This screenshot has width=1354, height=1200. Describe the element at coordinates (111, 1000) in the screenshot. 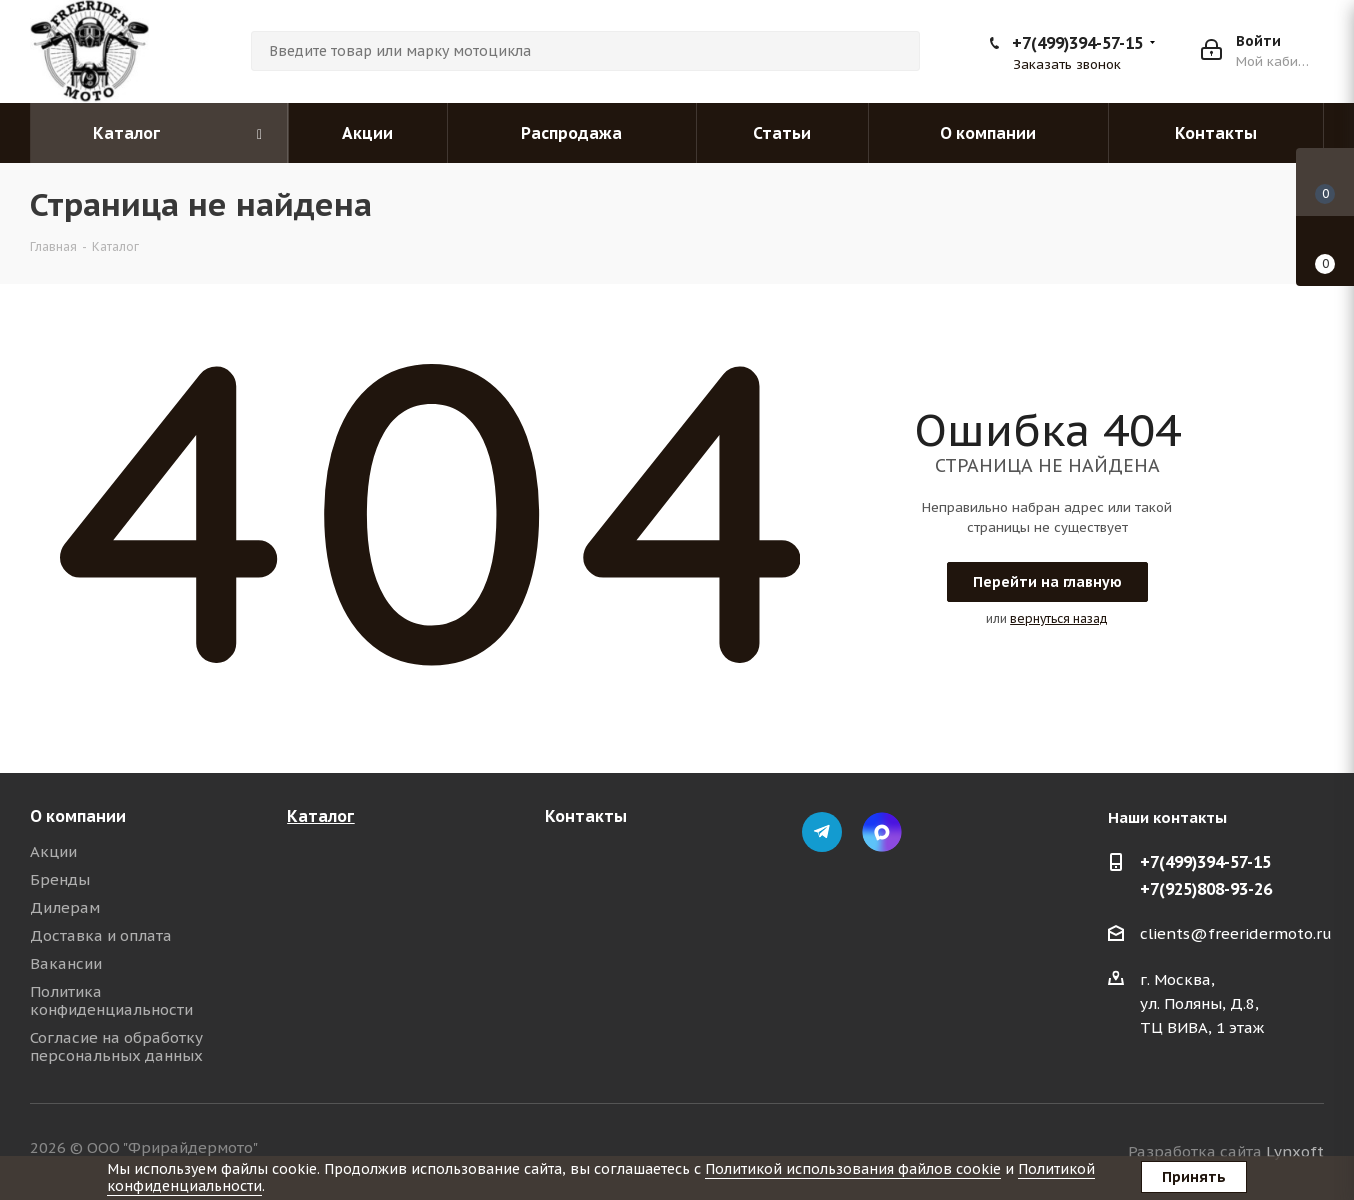

I see `Политика конфиденциальности` at that location.